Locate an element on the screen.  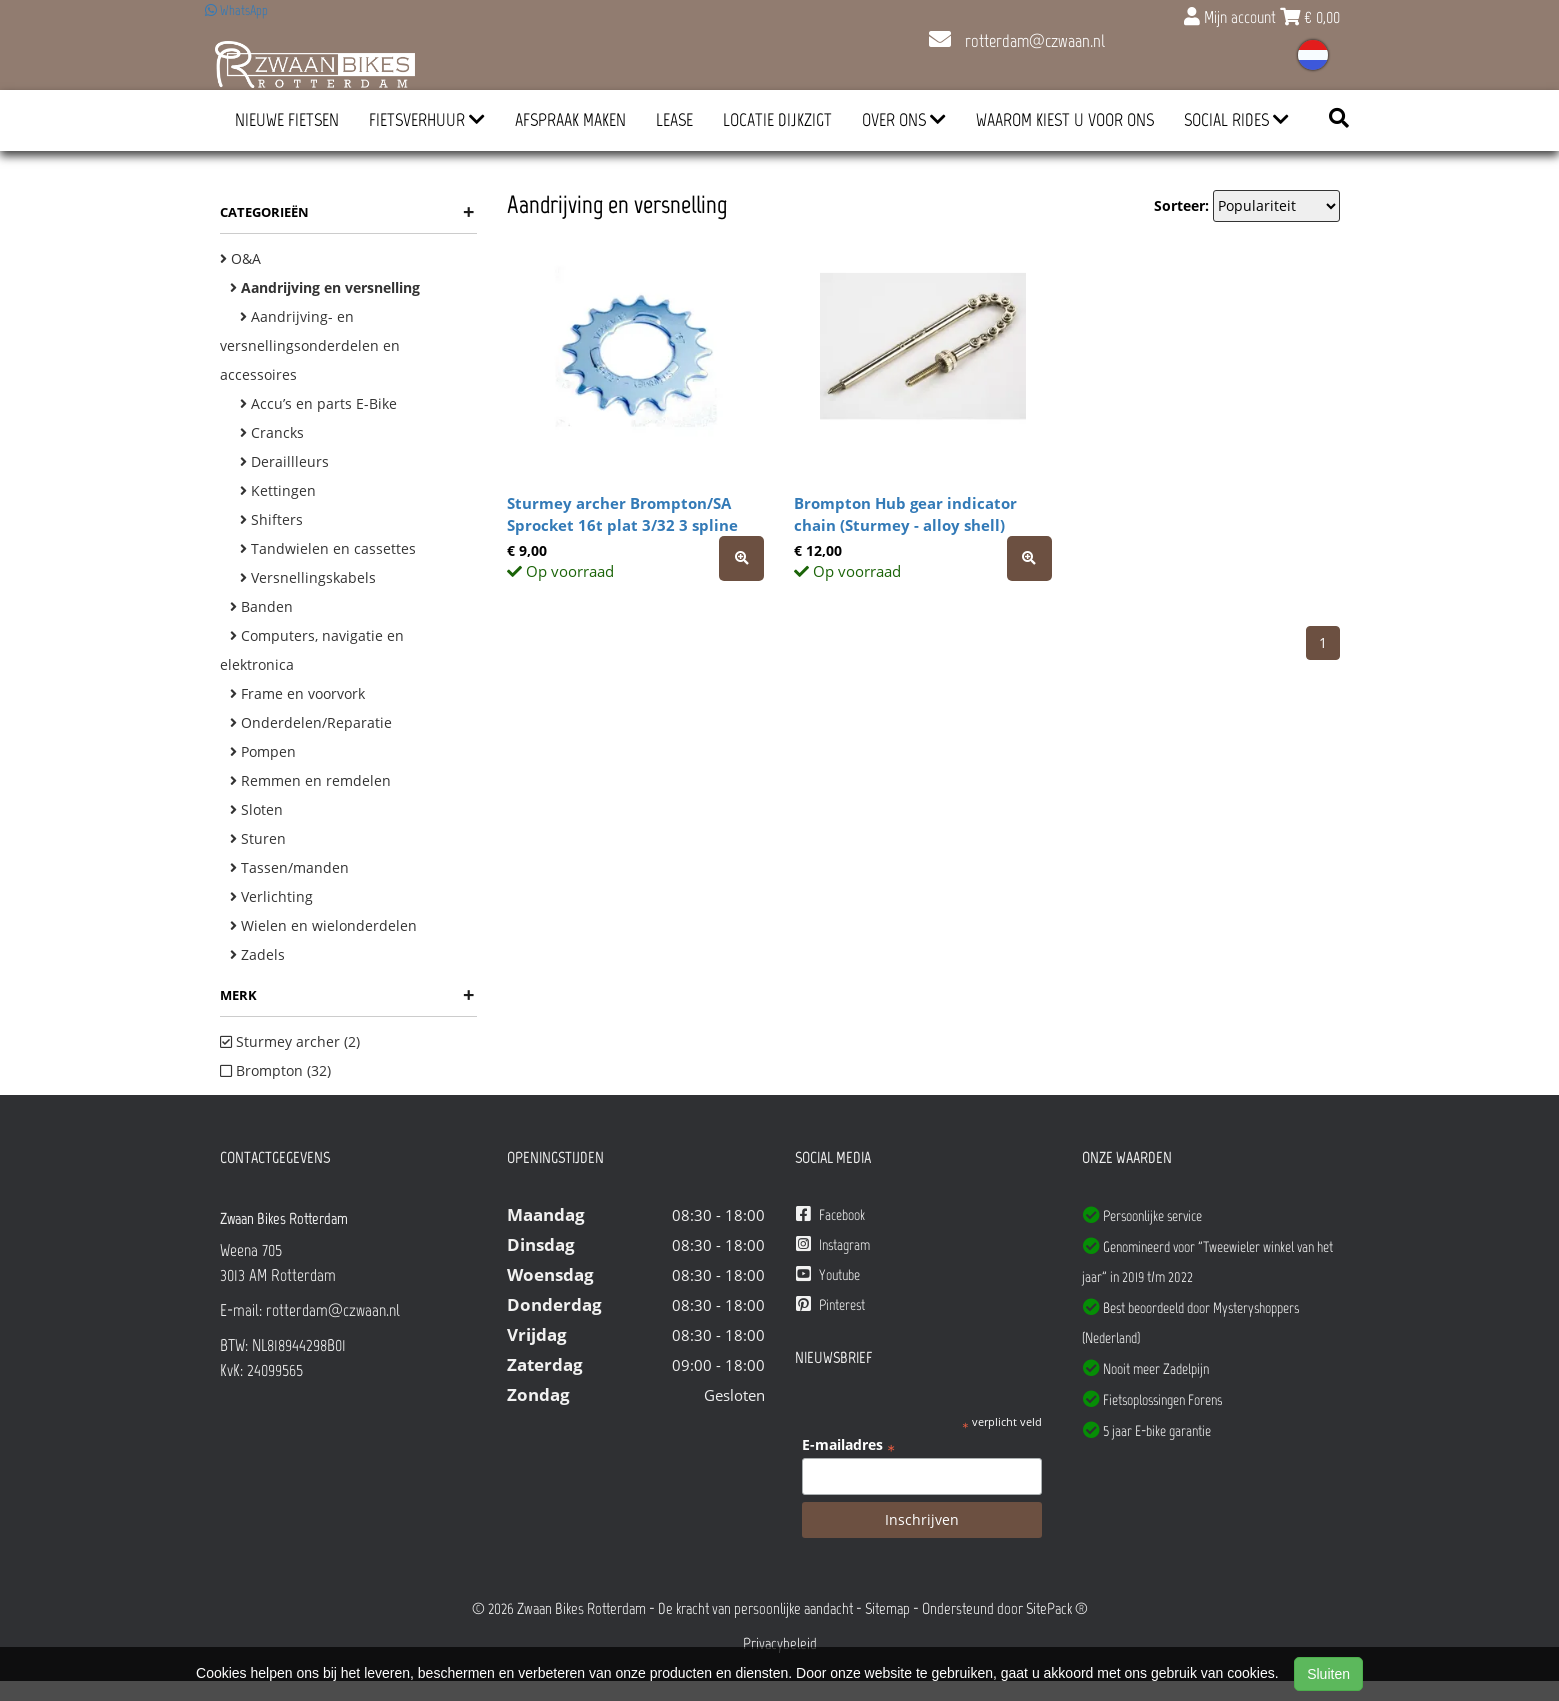
Shifters is located at coordinates (271, 519).